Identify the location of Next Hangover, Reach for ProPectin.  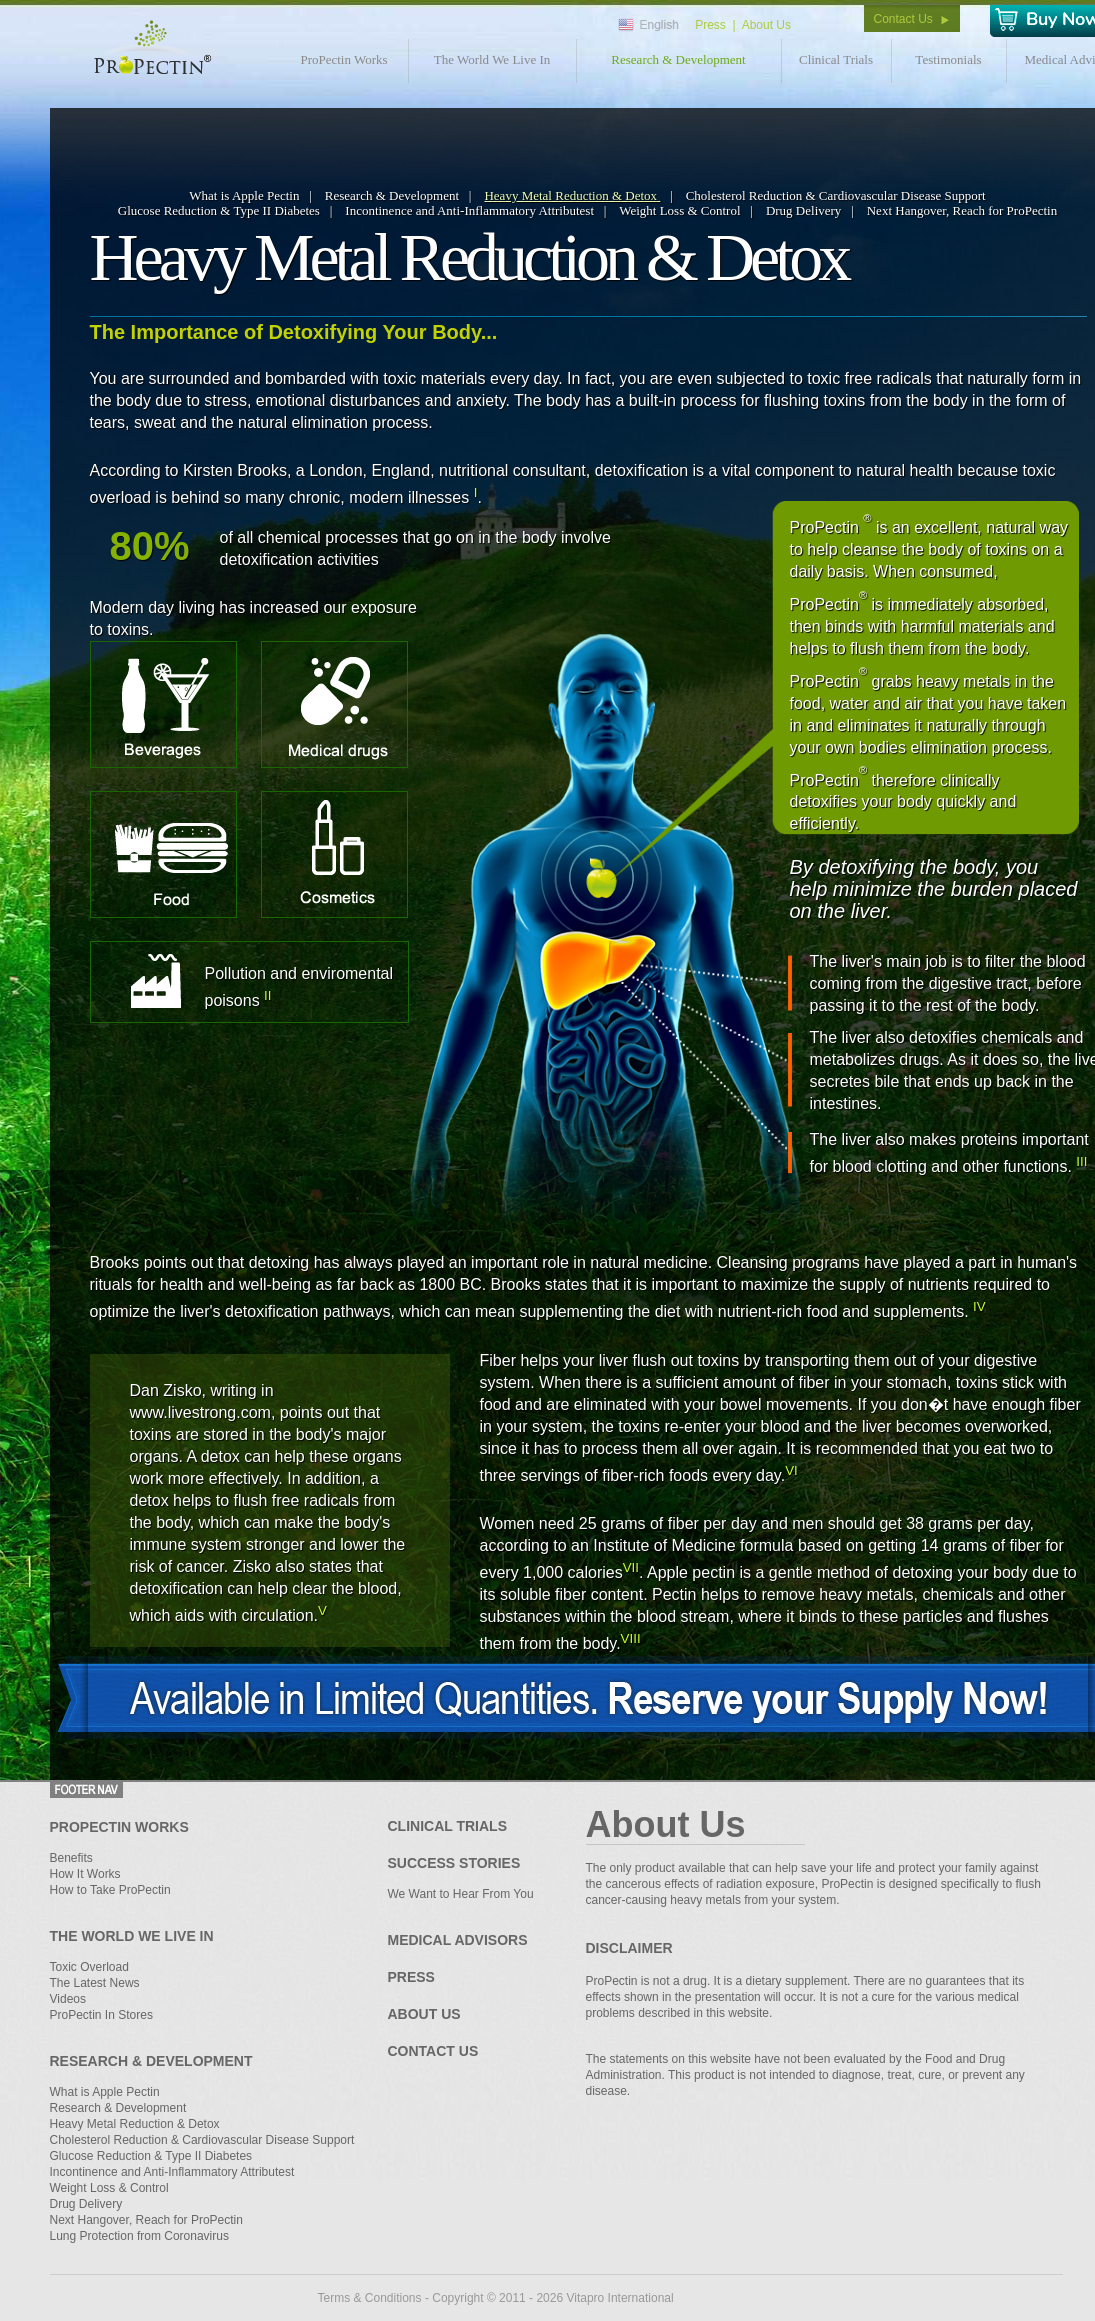
(962, 210).